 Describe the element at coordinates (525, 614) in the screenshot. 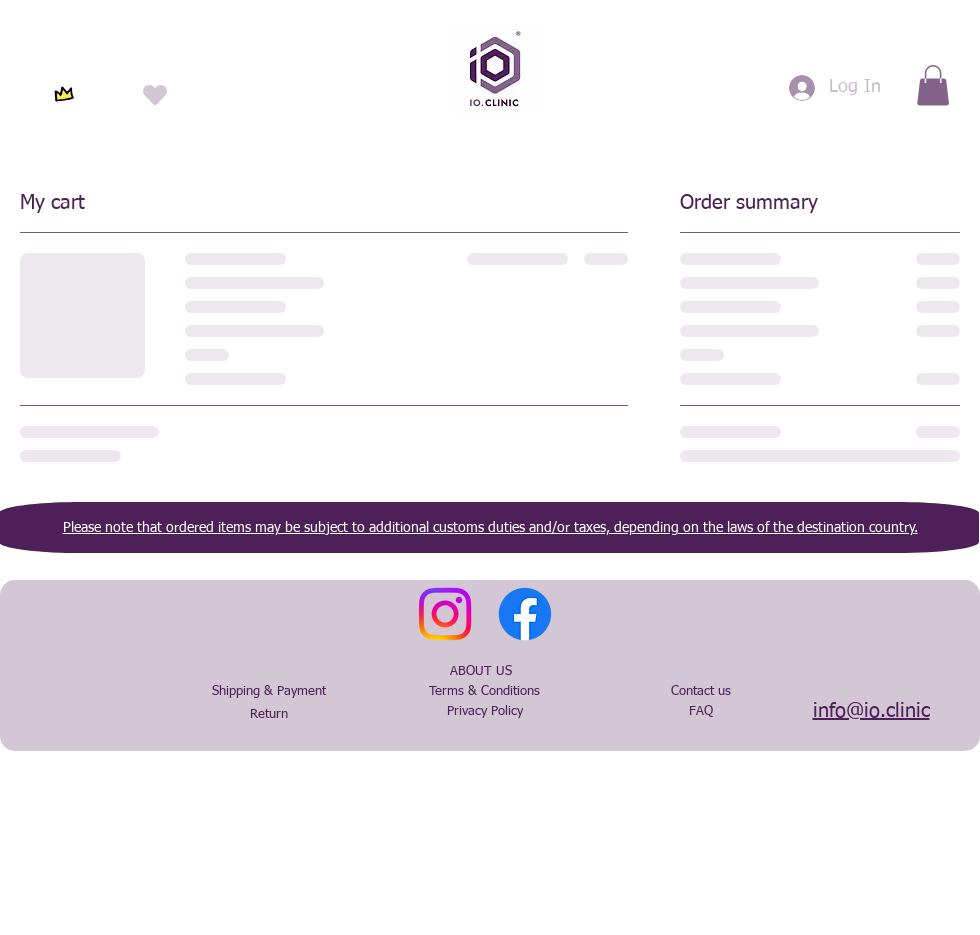

I see `[Facebook]` at that location.